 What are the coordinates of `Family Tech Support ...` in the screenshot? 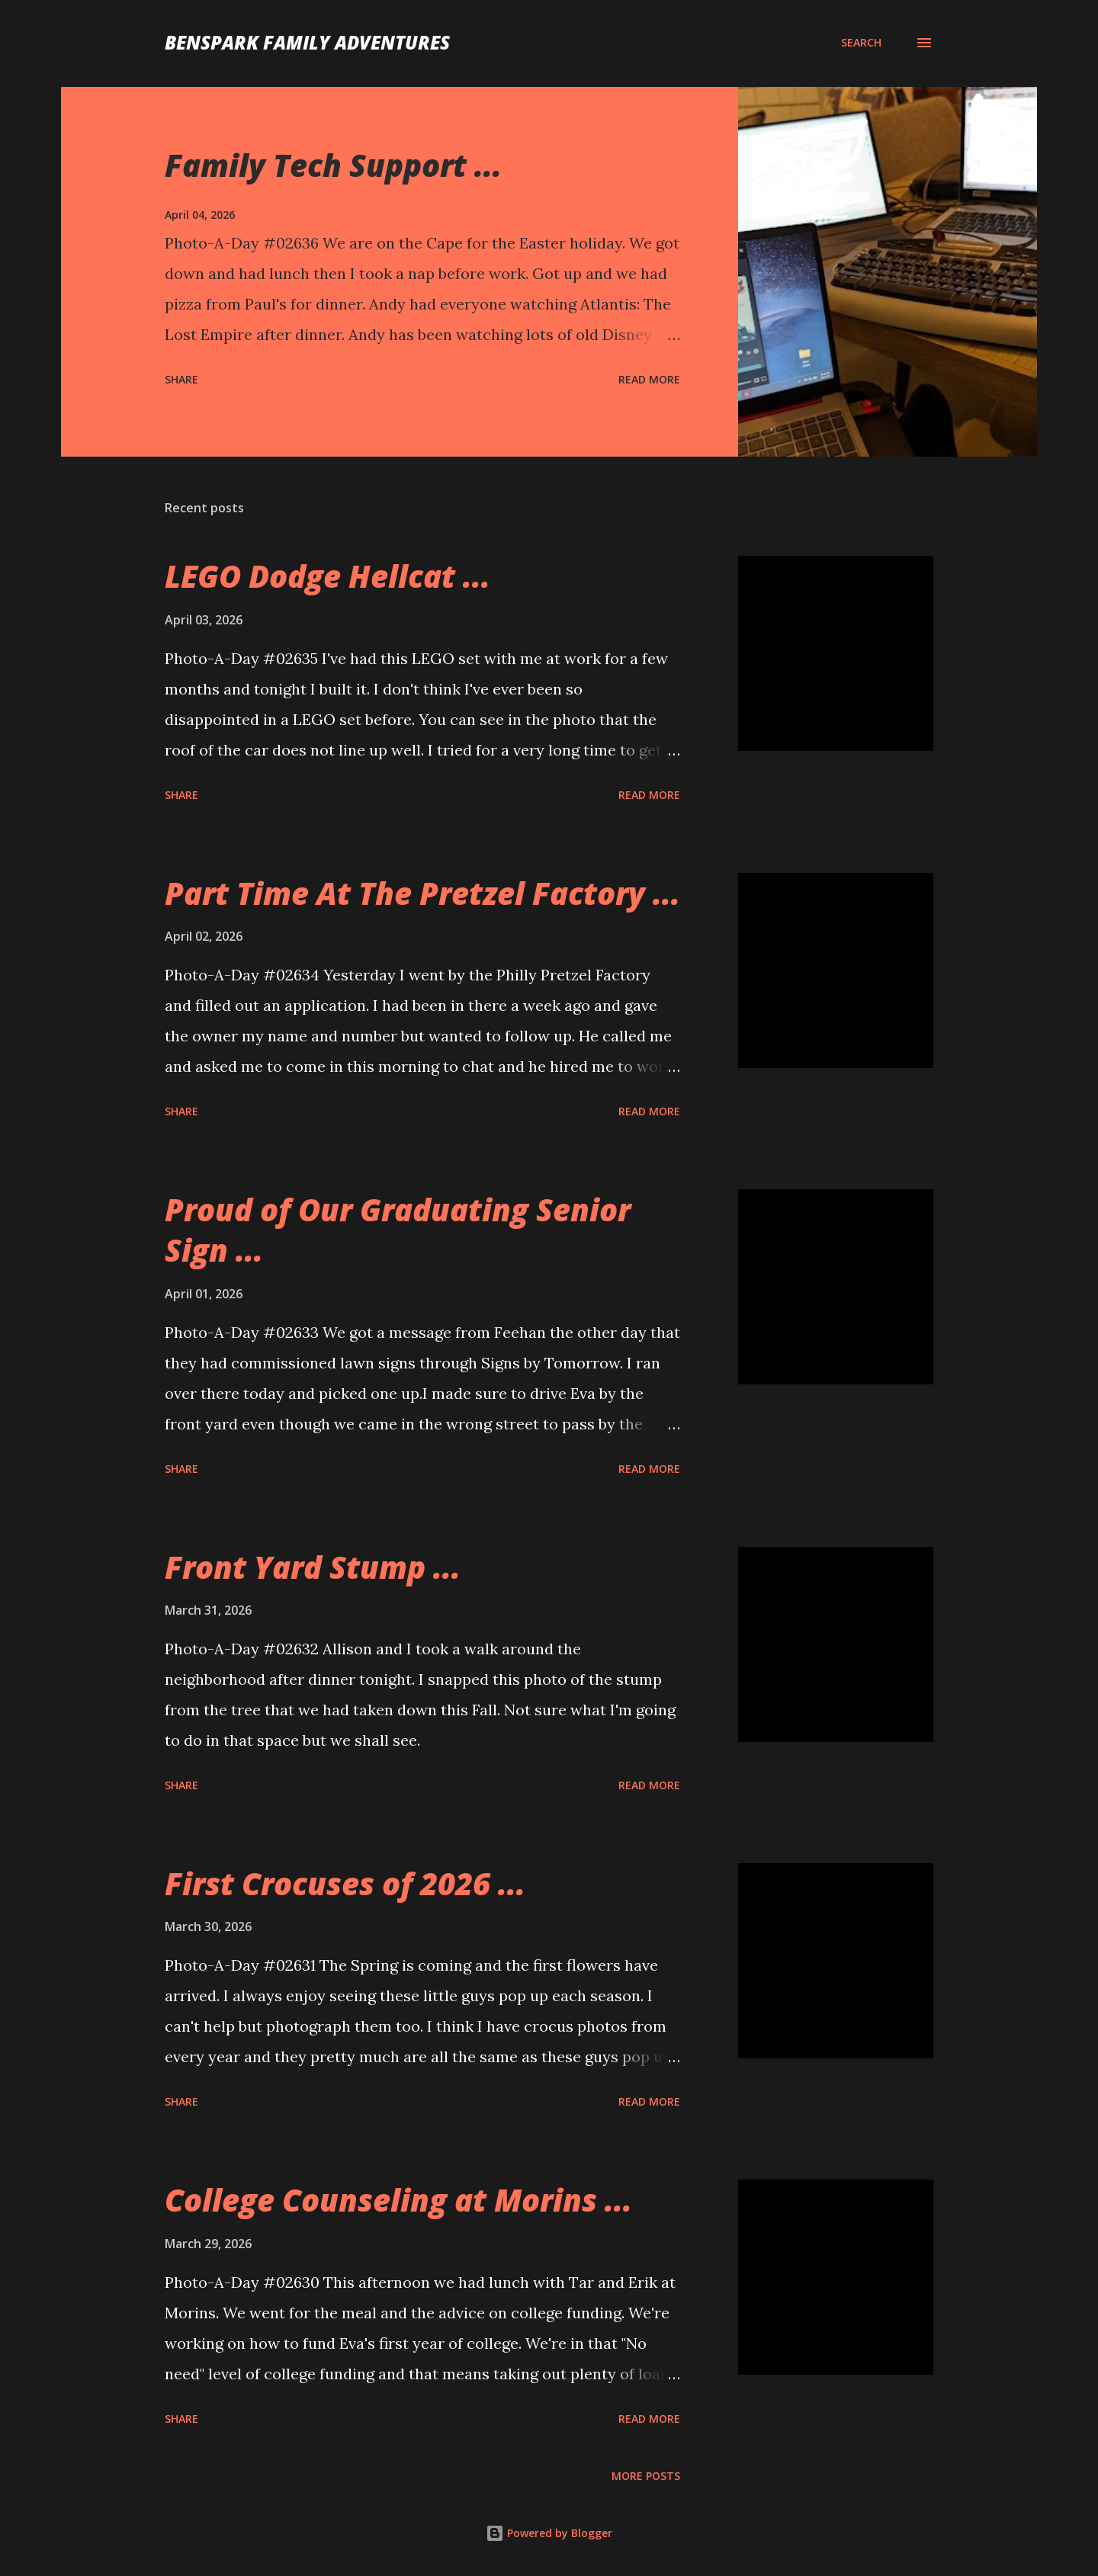 It's located at (333, 165).